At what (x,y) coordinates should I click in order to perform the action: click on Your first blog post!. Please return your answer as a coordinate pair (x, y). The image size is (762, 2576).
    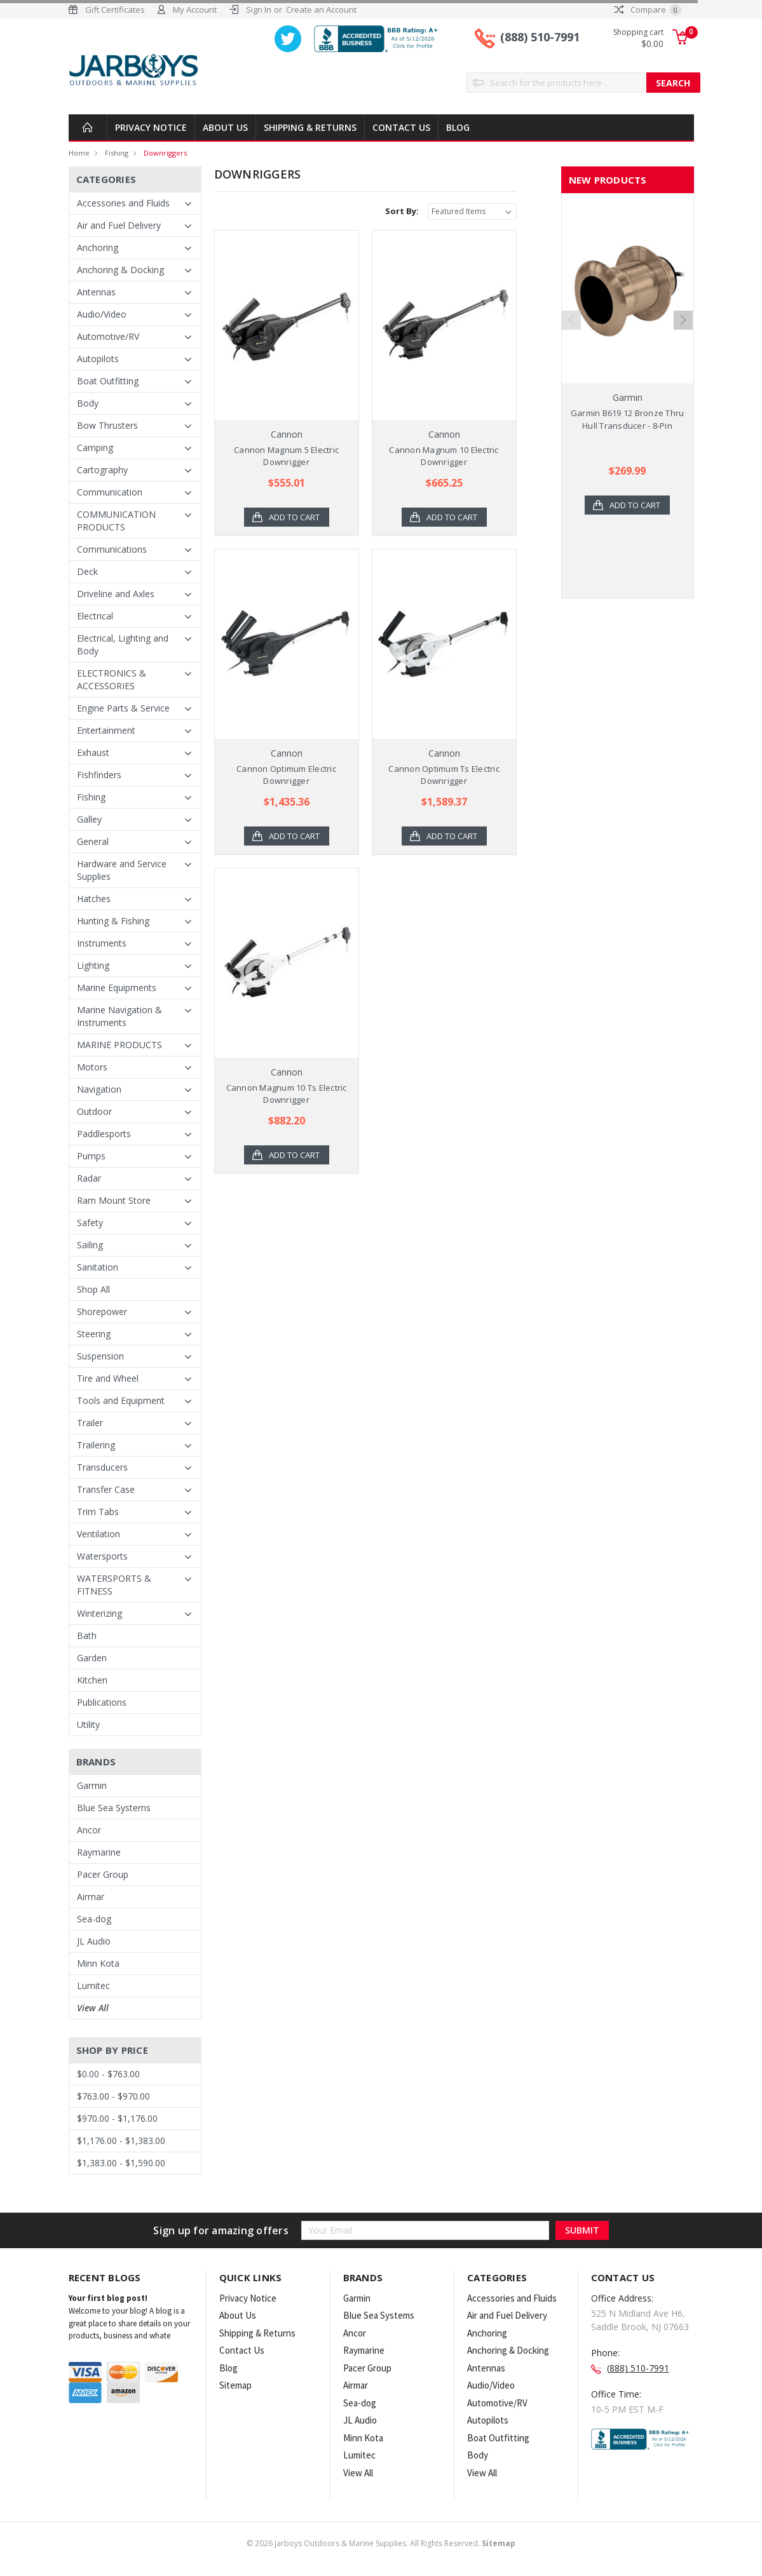
    Looking at the image, I should click on (108, 2298).